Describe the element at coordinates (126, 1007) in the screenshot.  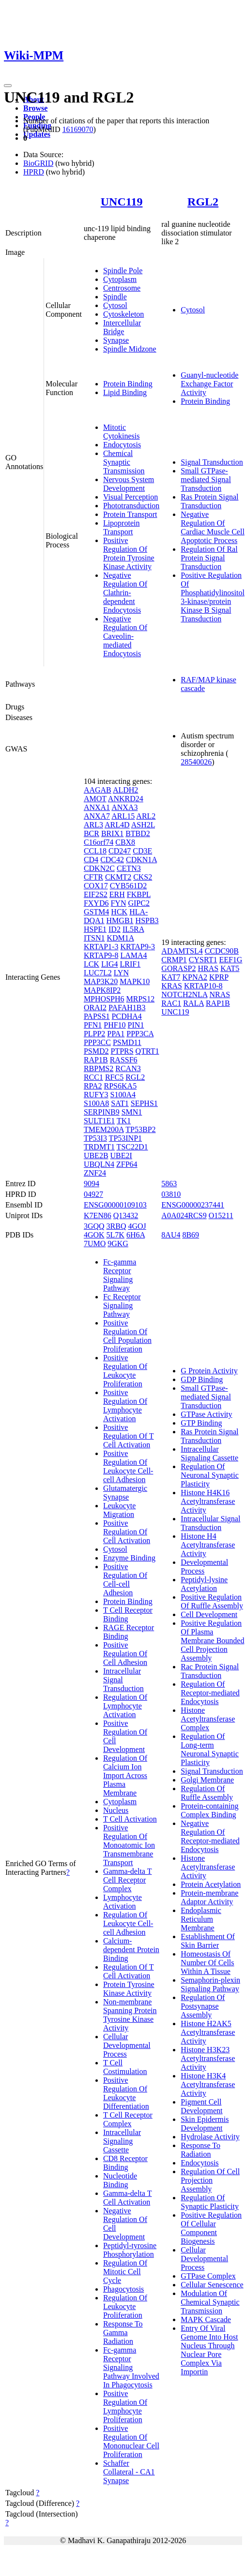
I see `PAFAH1B3` at that location.